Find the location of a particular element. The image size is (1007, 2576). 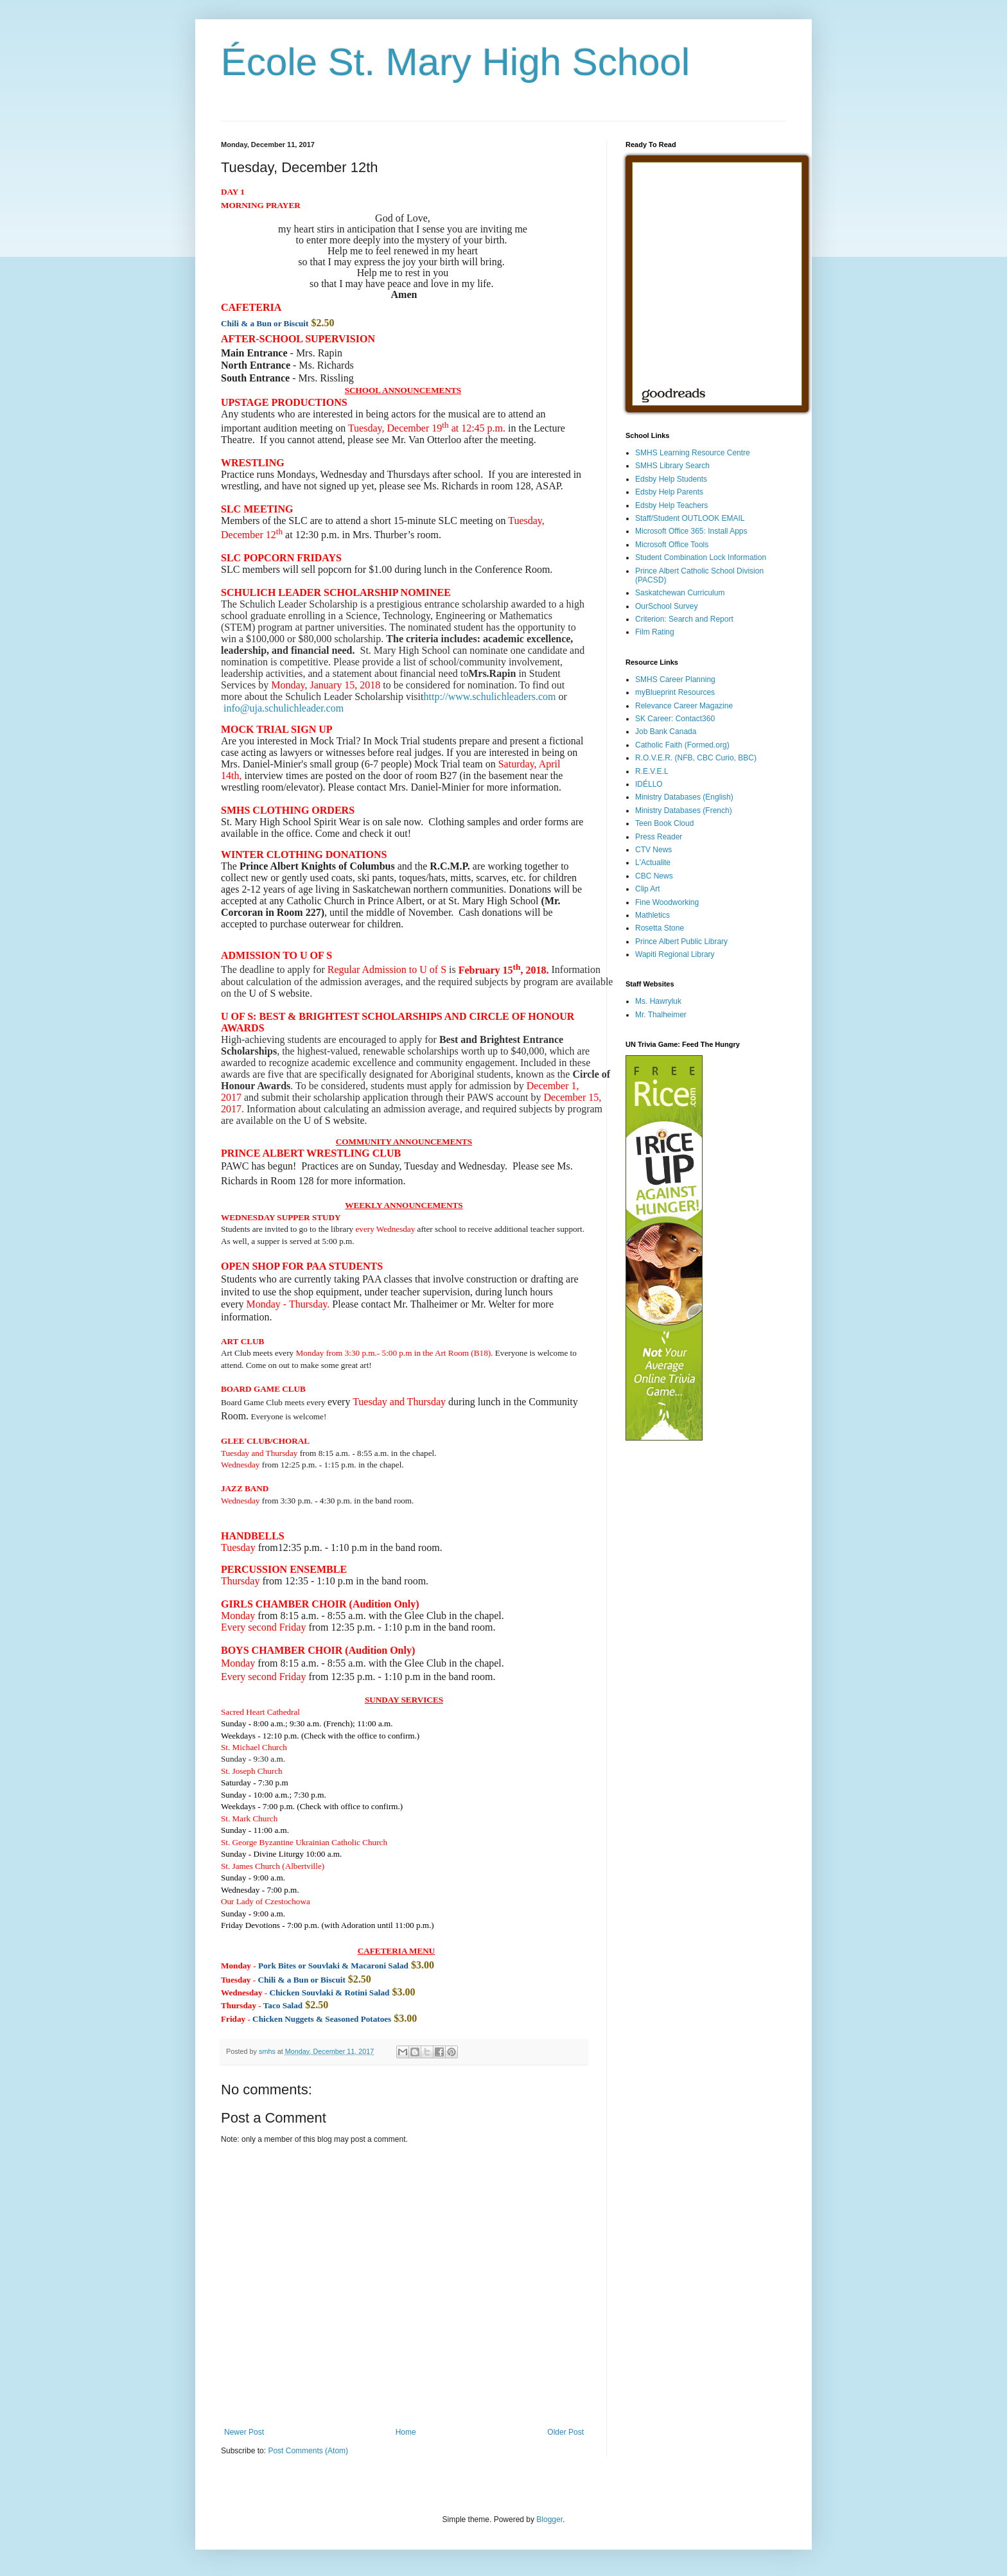

Job Bank Canada is located at coordinates (665, 731).